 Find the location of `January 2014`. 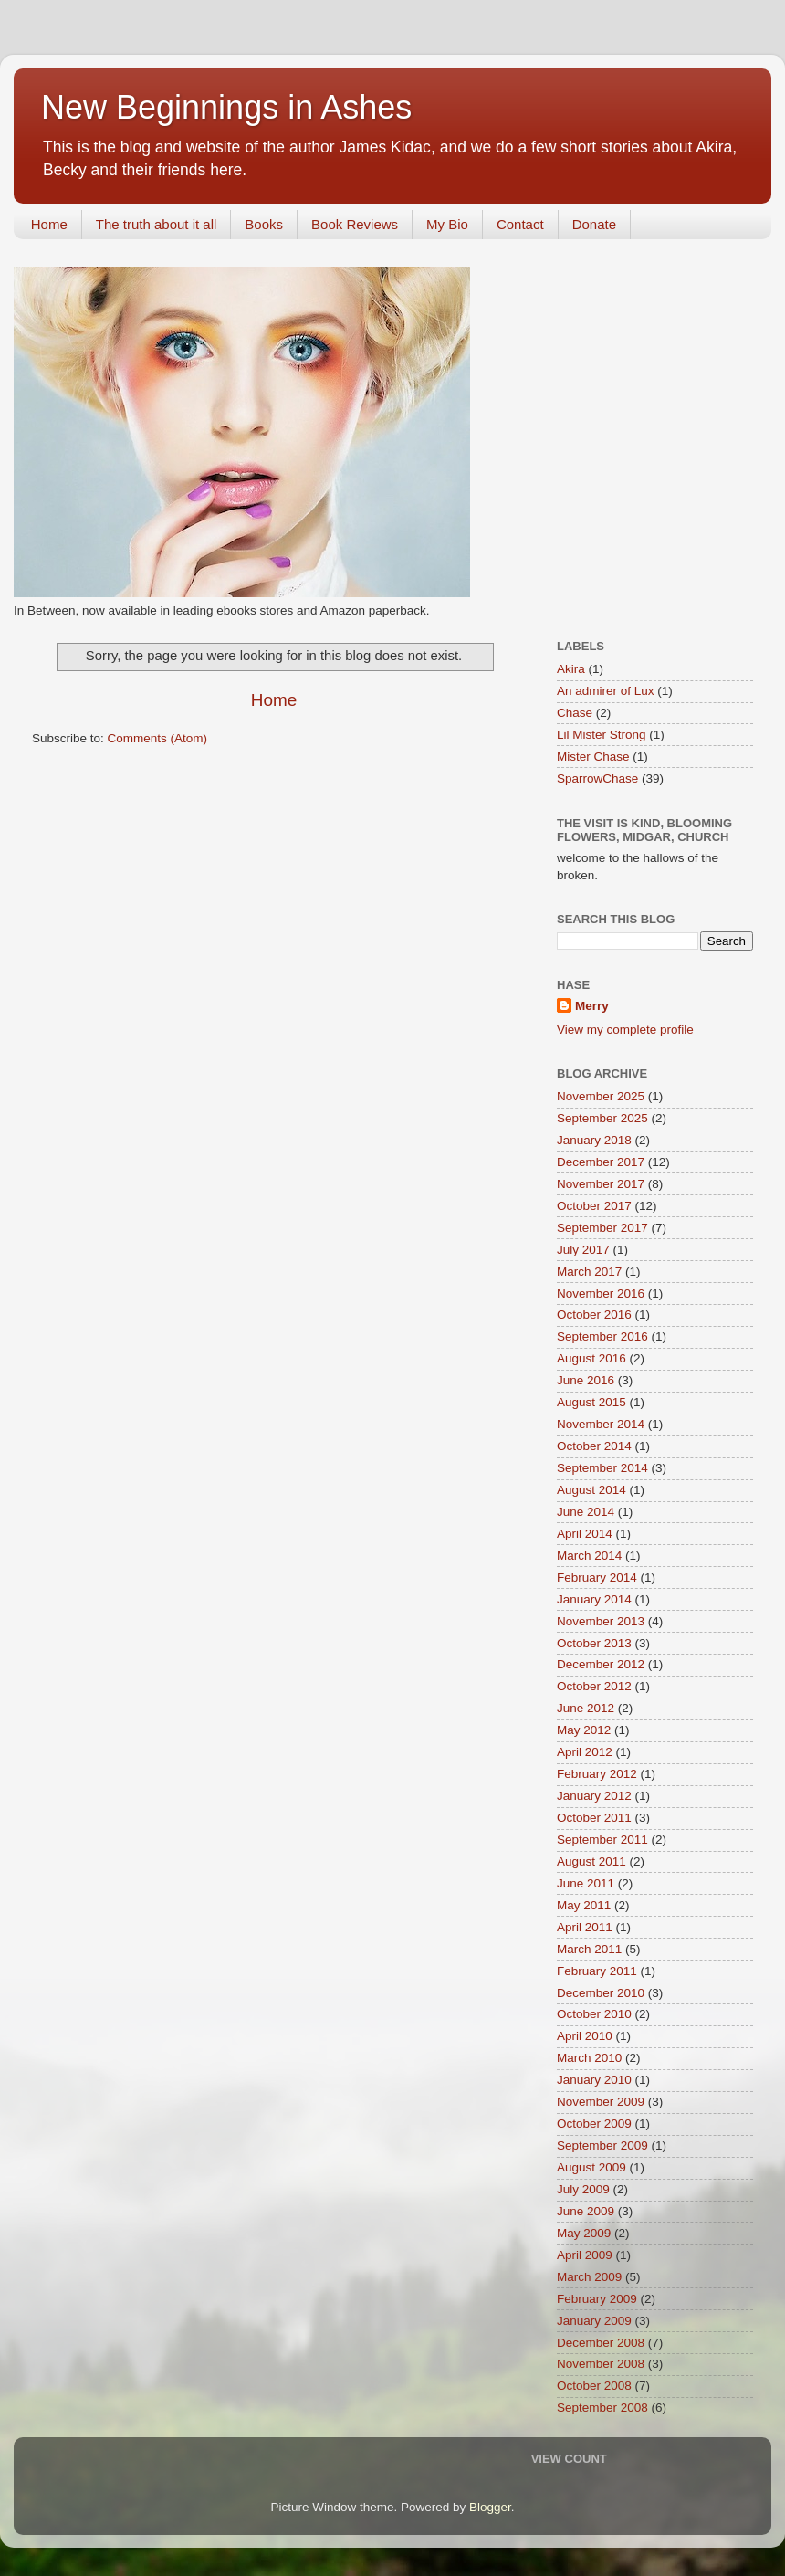

January 2014 is located at coordinates (594, 1599).